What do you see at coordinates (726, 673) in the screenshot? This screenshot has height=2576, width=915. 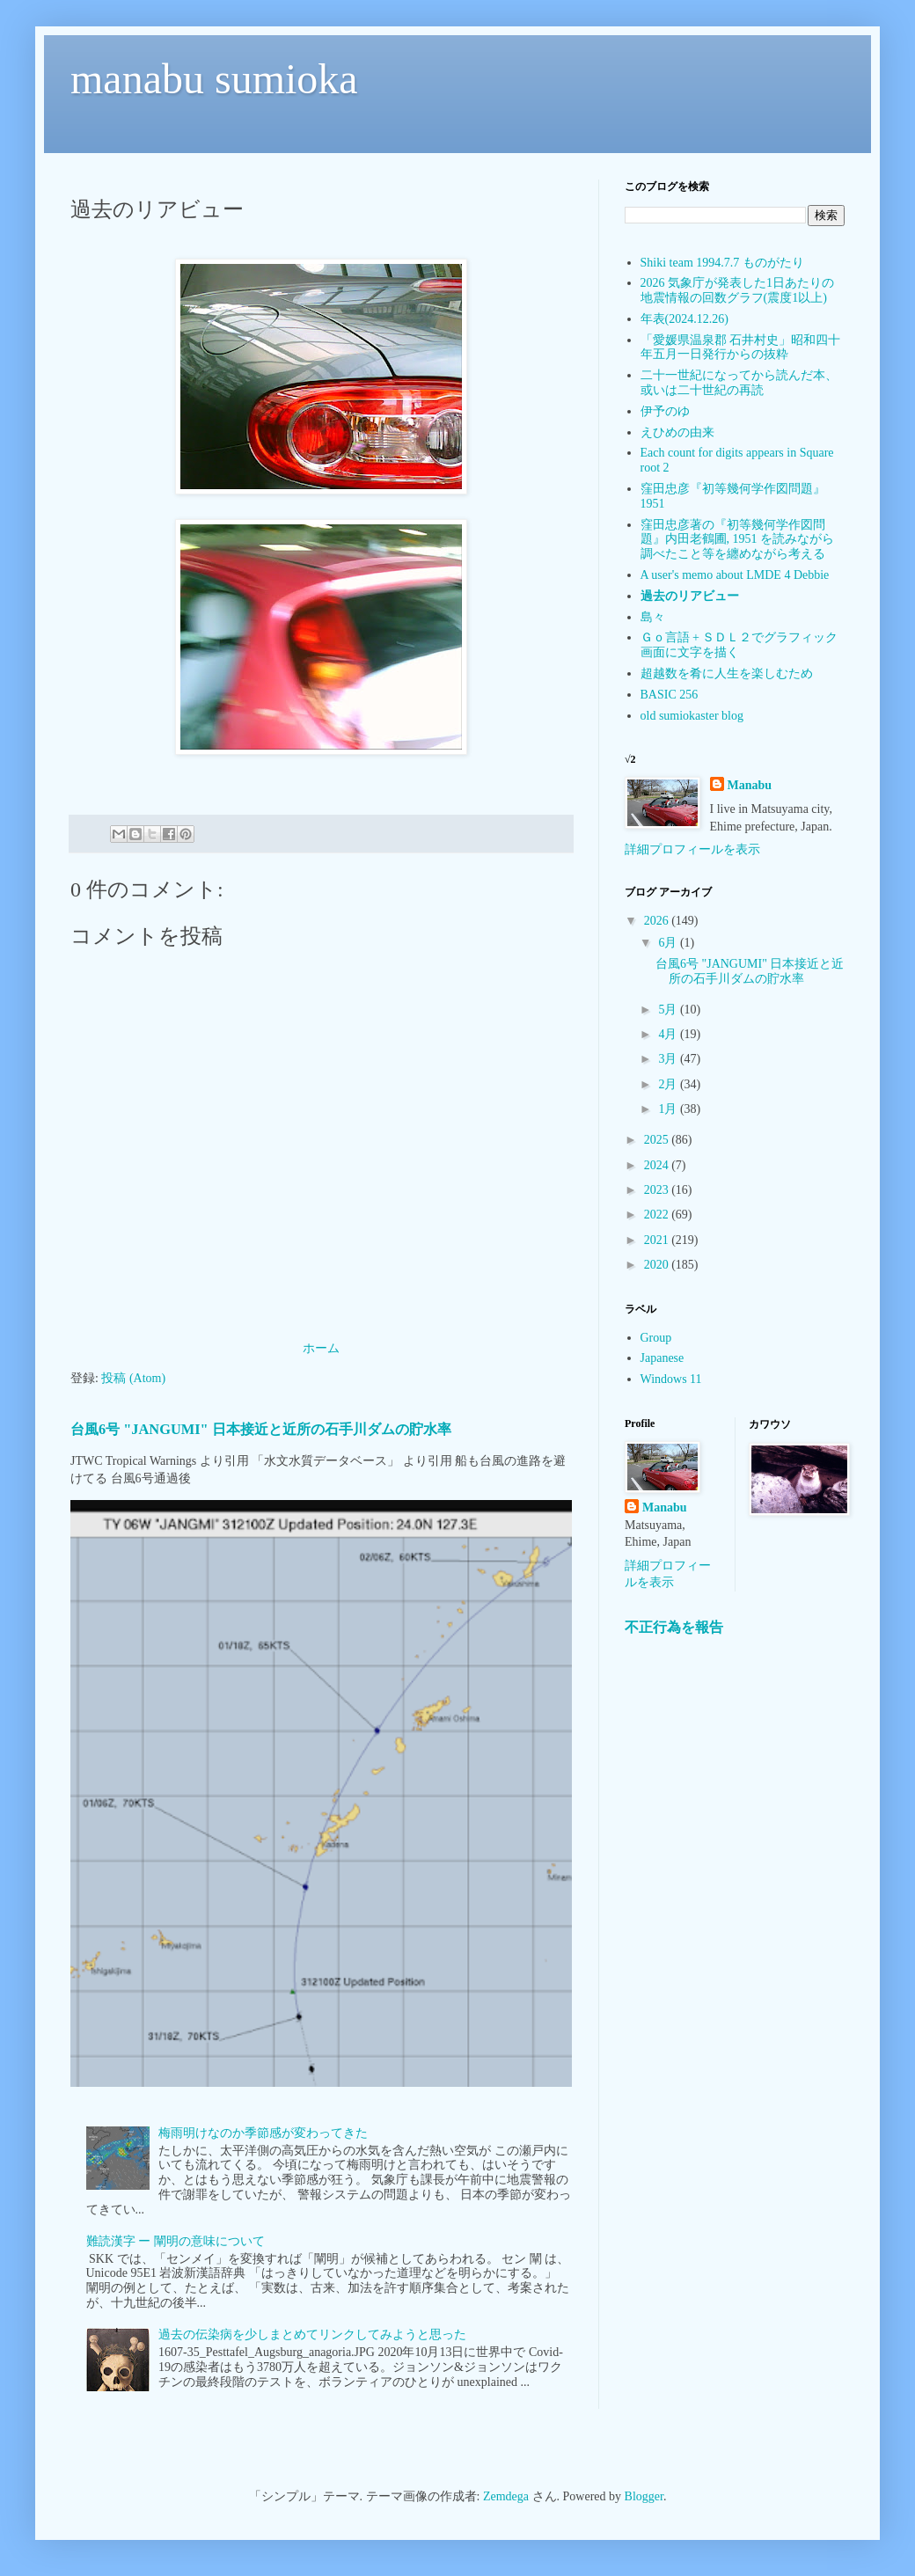 I see `超越数を肴に人生を楽しむため` at bounding box center [726, 673].